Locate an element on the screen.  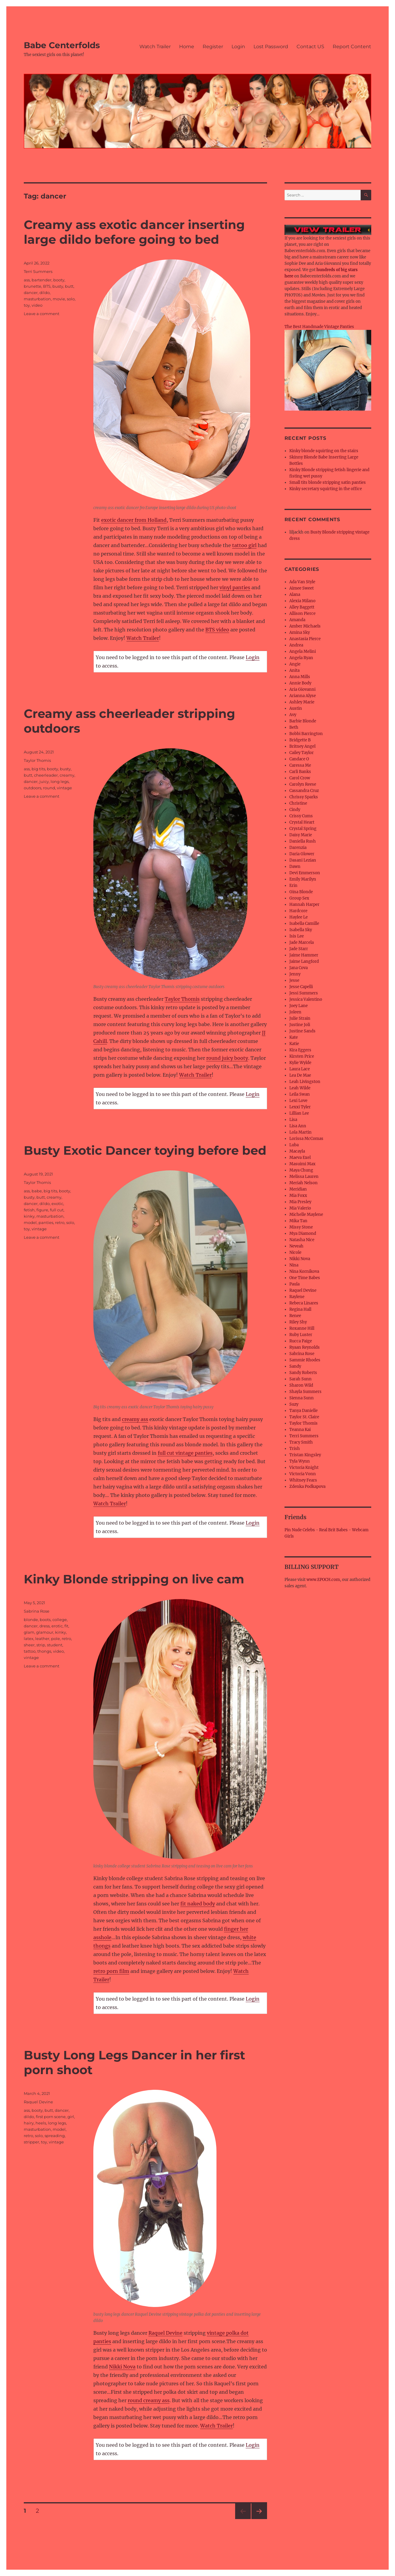
Candace O is located at coordinates (299, 759).